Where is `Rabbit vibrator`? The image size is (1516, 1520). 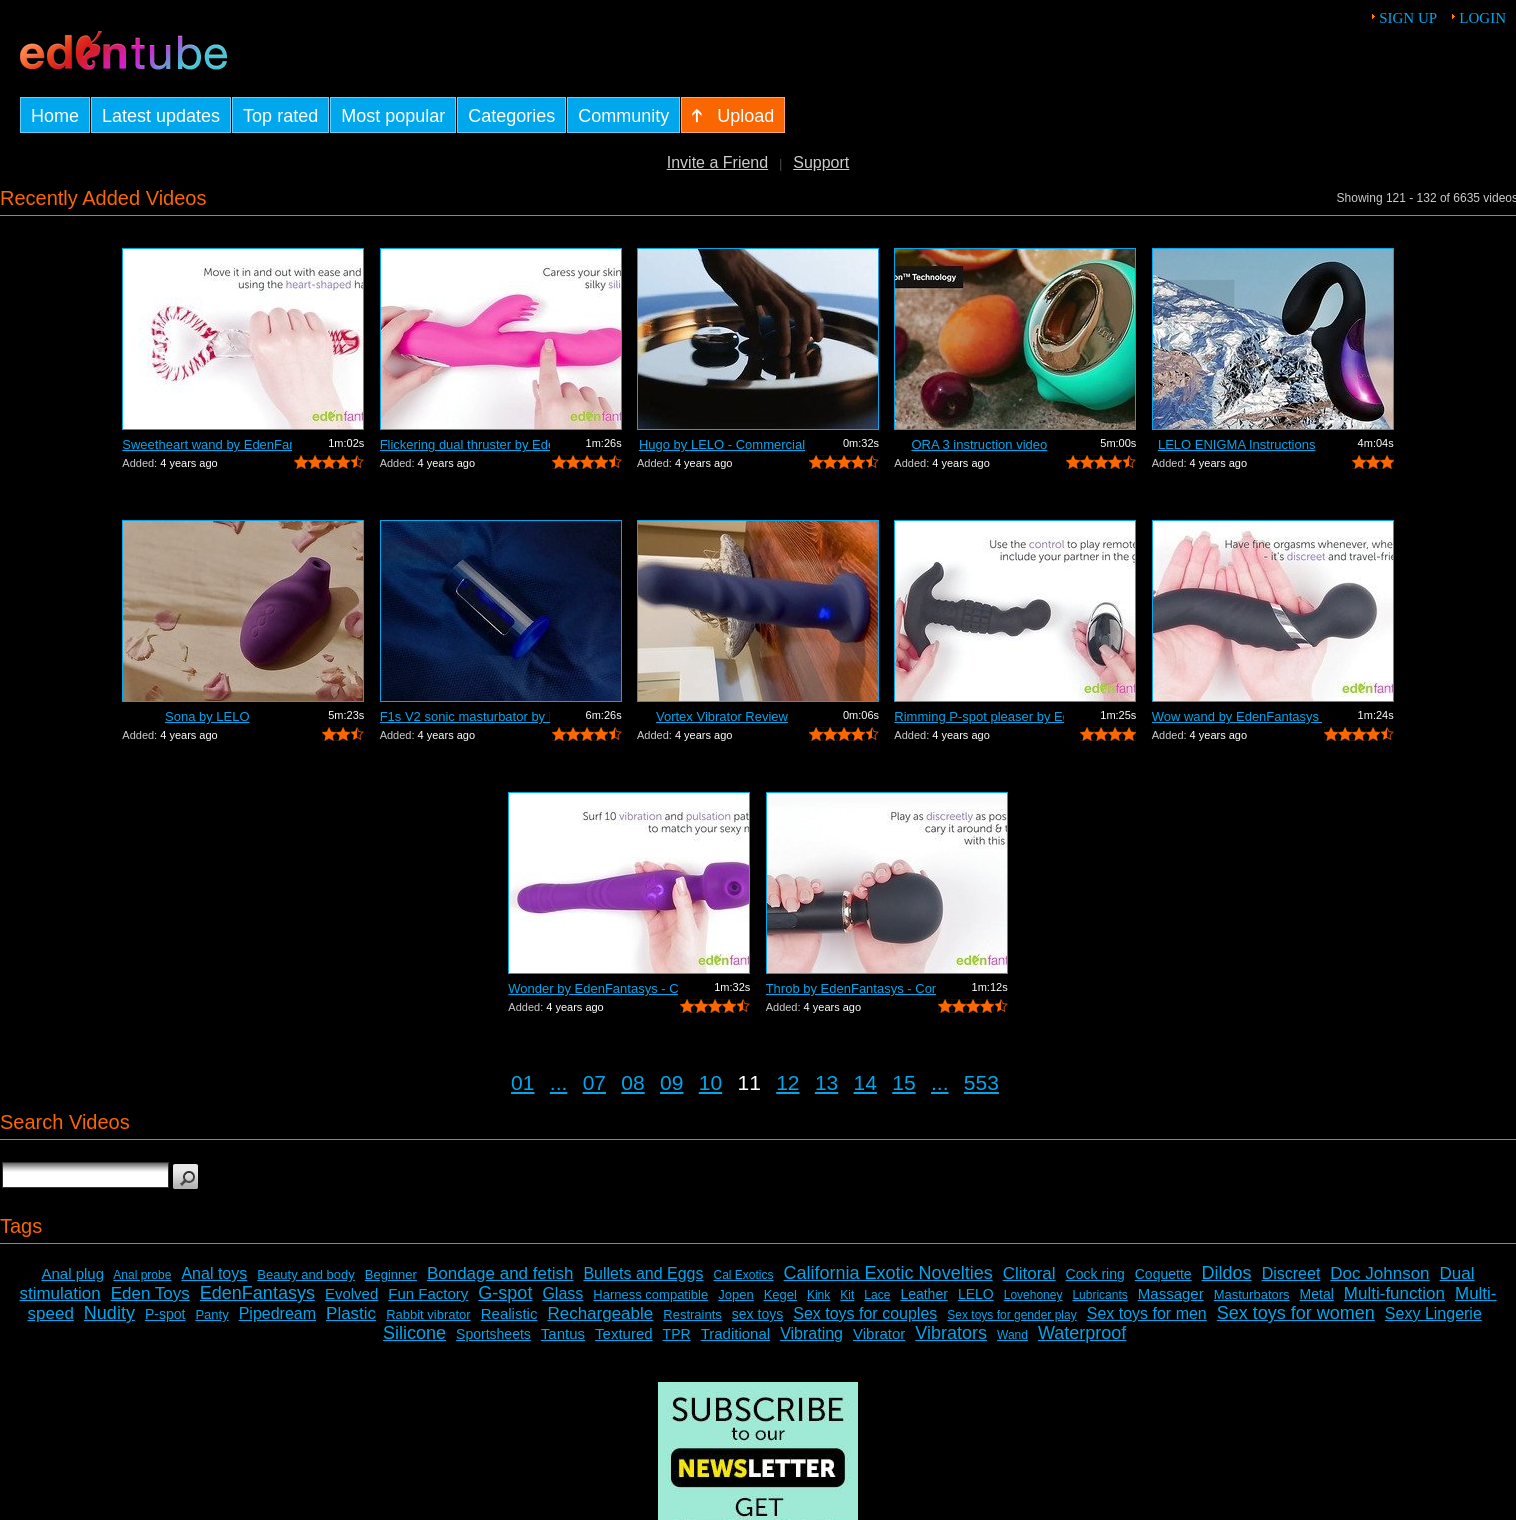 Rabbit vibrator is located at coordinates (428, 1314).